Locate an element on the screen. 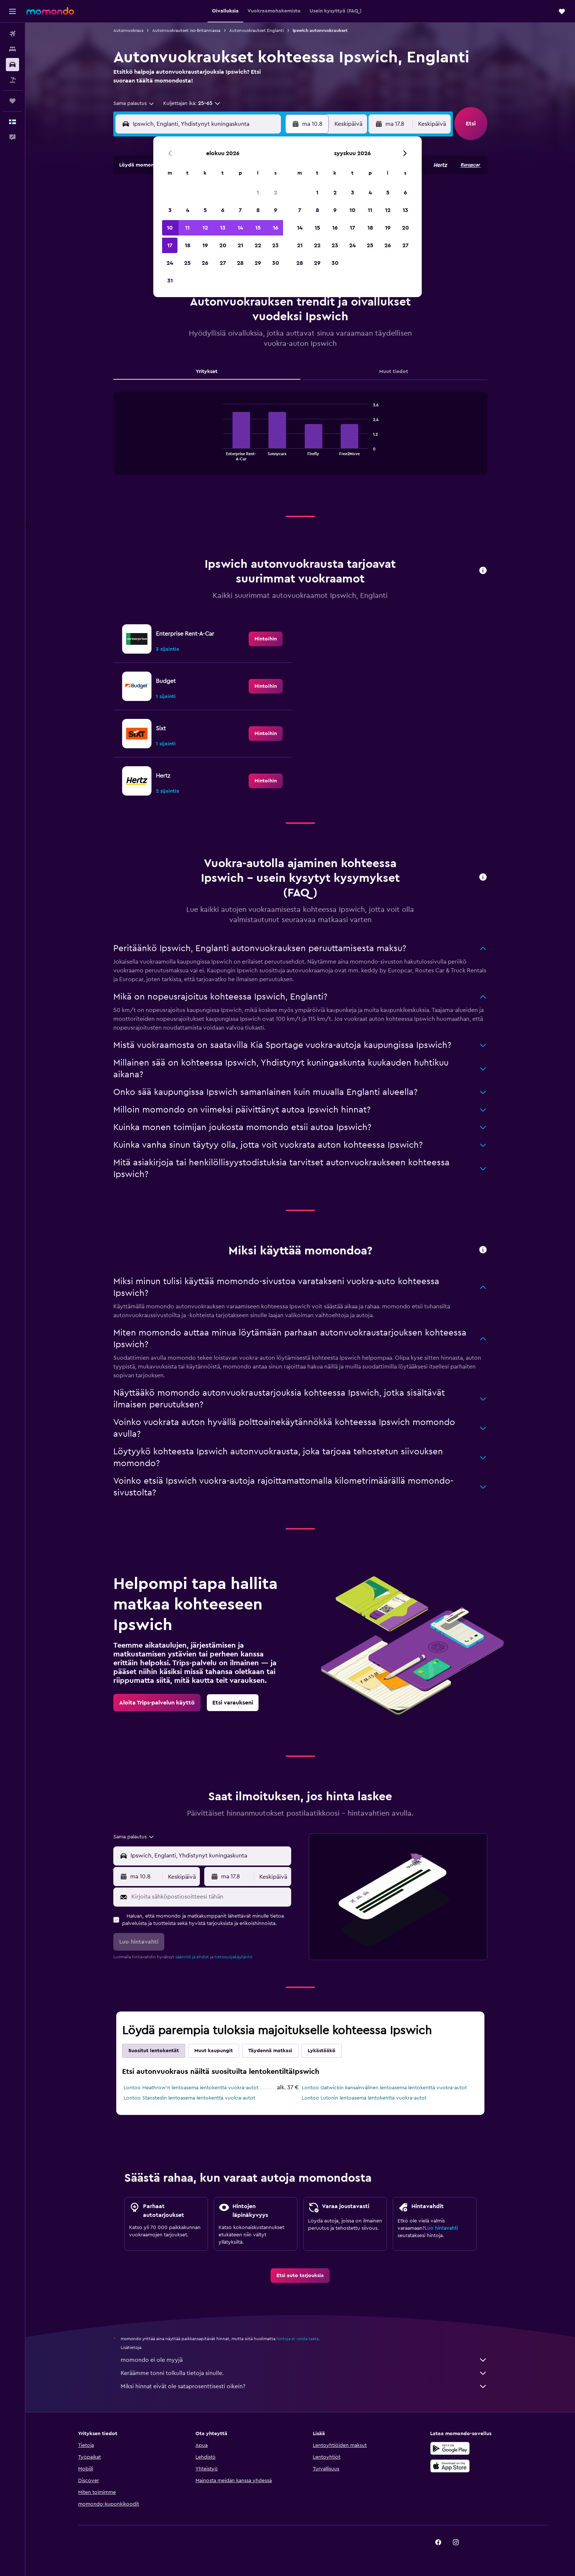 This screenshot has height=2576, width=575. Lontoo Lutonin lentoasema lentokenttä vuokra-autot is located at coordinates (364, 2098).